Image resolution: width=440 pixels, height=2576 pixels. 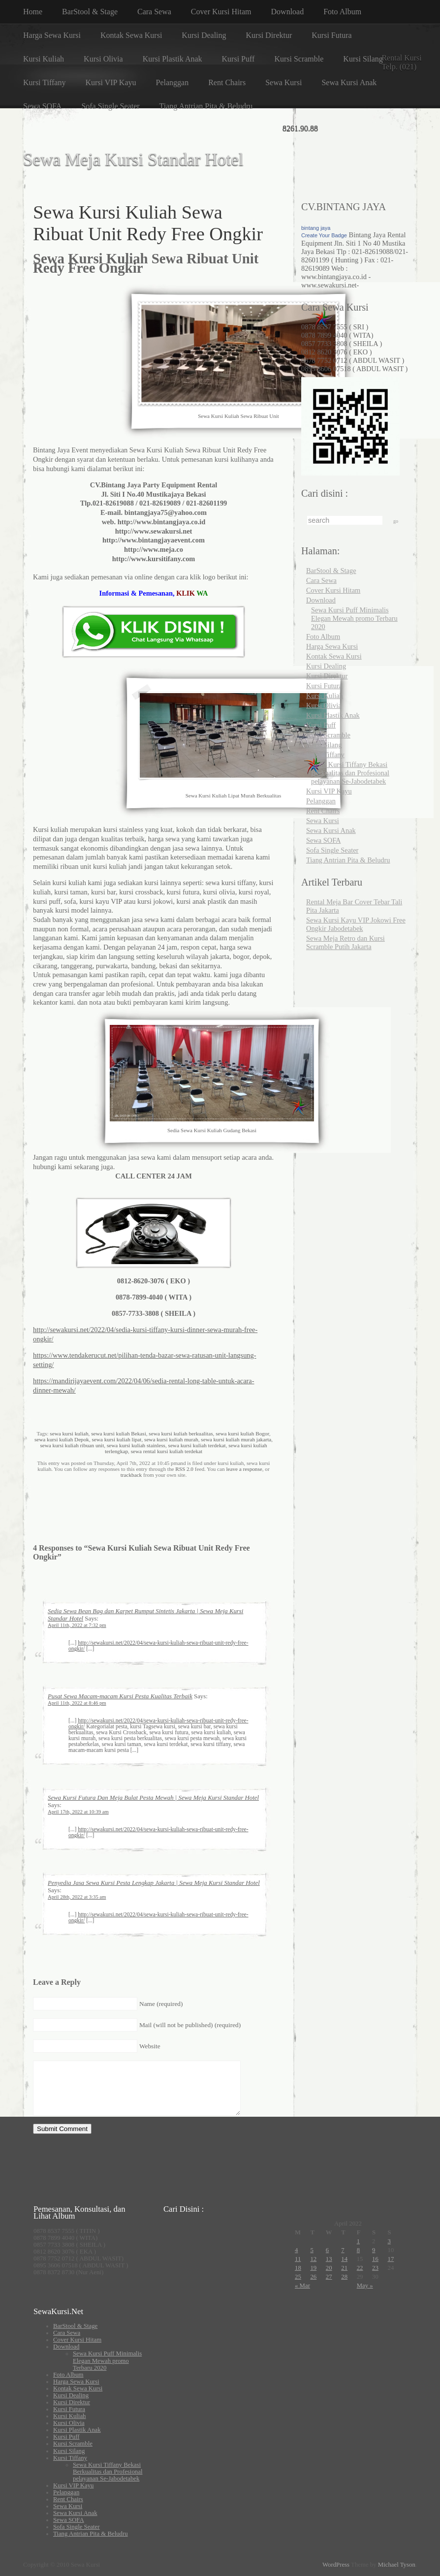 What do you see at coordinates (206, 106) in the screenshot?
I see `Tiang Antrian Pita & Beludru` at bounding box center [206, 106].